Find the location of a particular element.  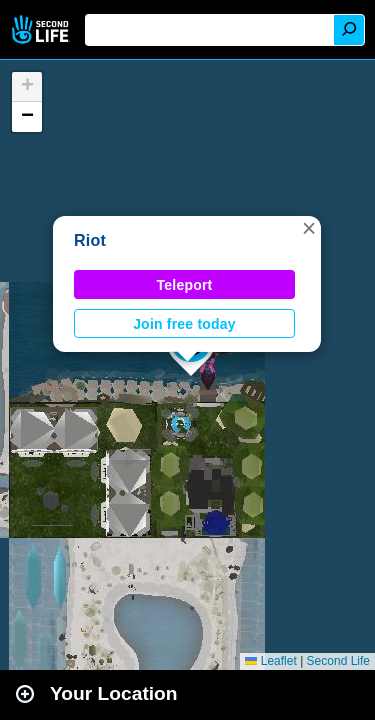

[button] is located at coordinates (309, 228).